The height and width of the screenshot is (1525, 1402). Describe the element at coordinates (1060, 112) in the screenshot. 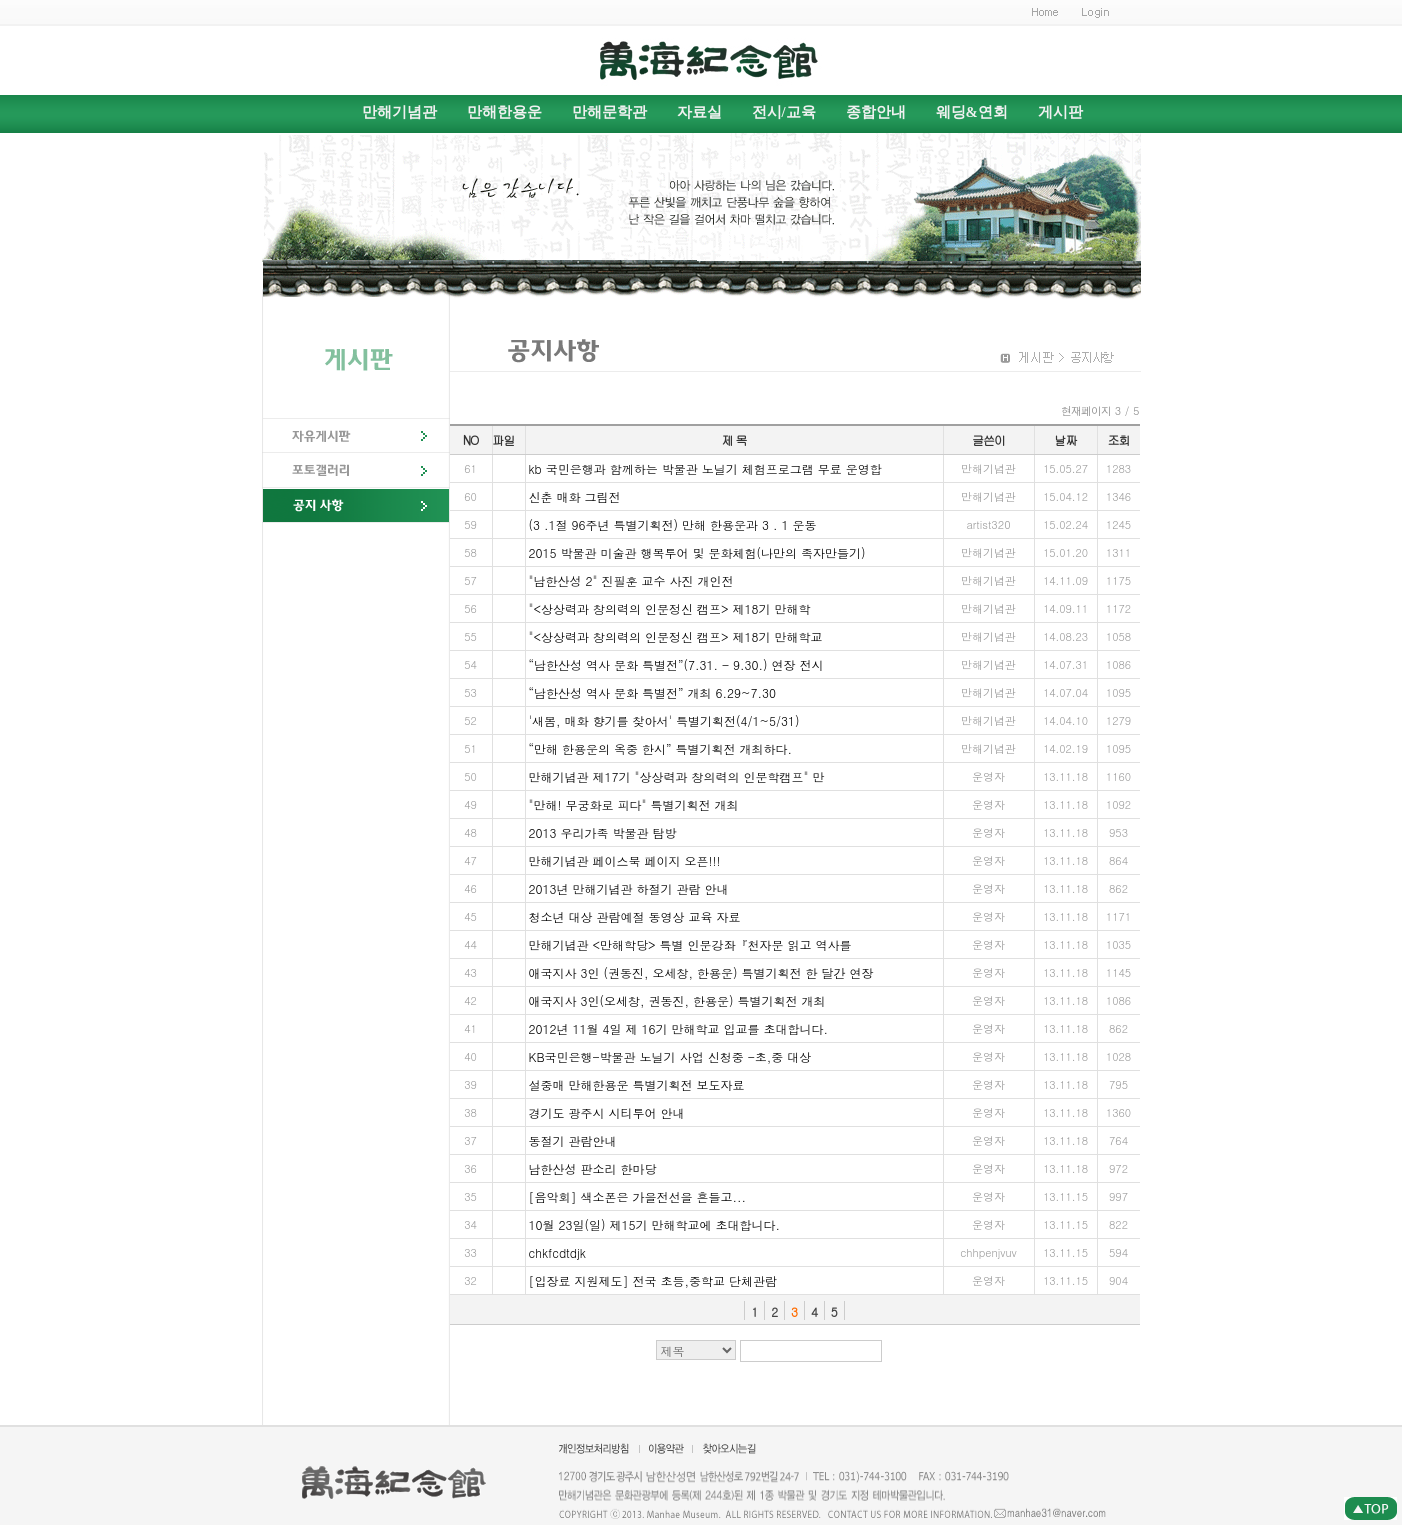

I see `게시판` at that location.